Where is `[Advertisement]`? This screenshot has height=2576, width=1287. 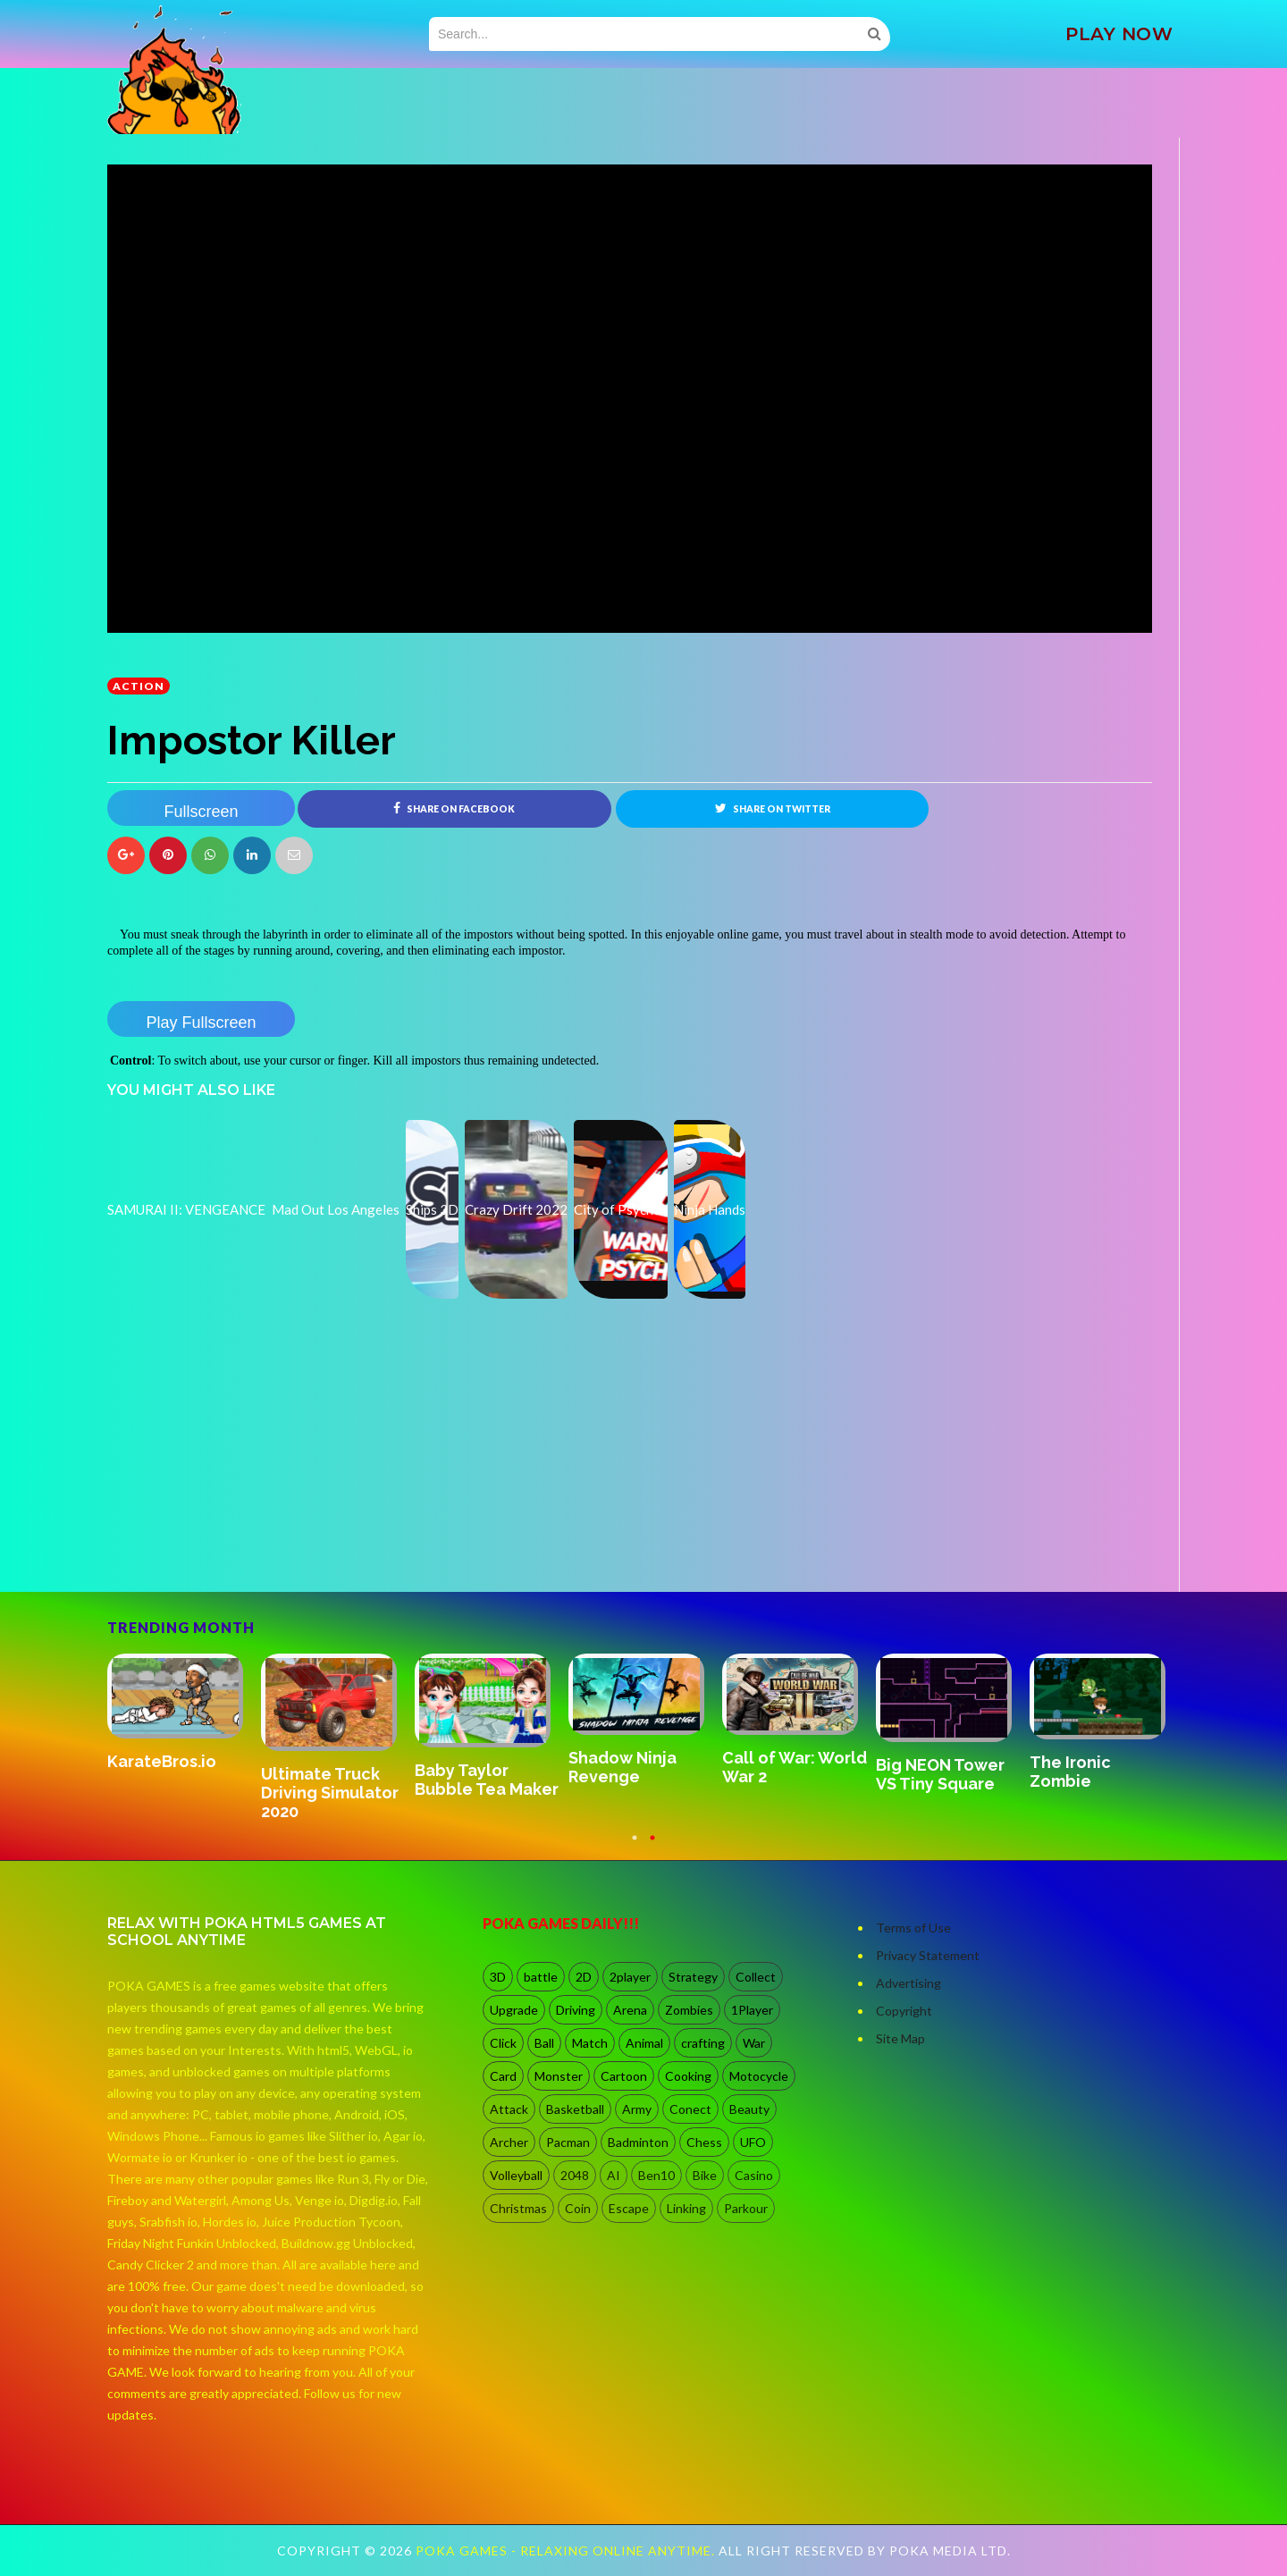 [Advertisement] is located at coordinates (241, 1542).